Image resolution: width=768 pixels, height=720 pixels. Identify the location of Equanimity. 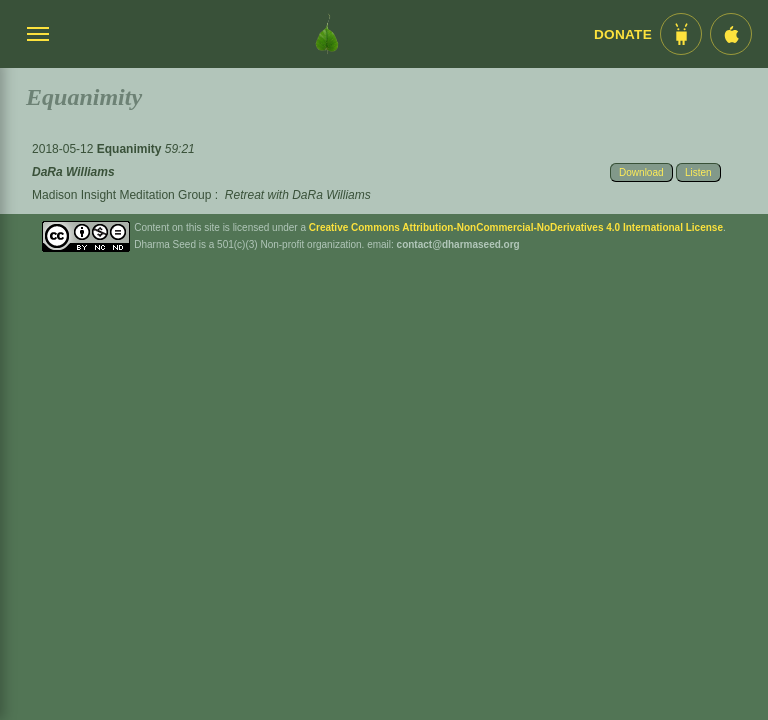
(131, 149).